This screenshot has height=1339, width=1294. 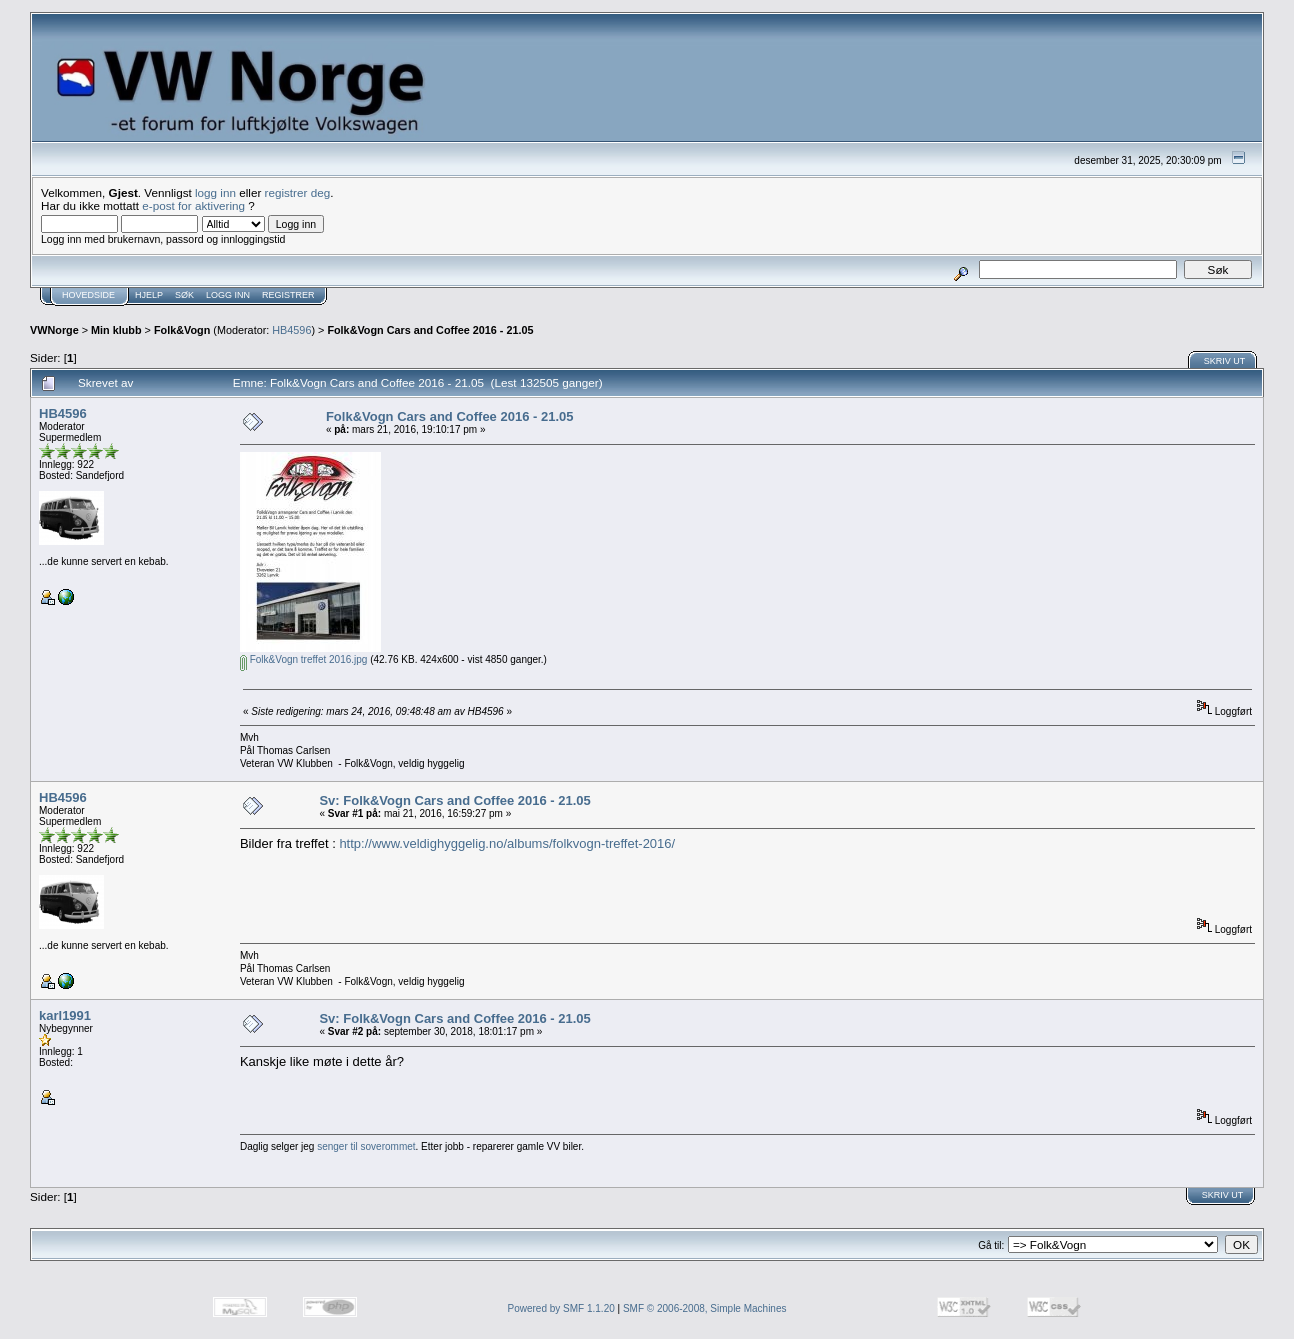 I want to click on Hjelp, so click(x=149, y=295).